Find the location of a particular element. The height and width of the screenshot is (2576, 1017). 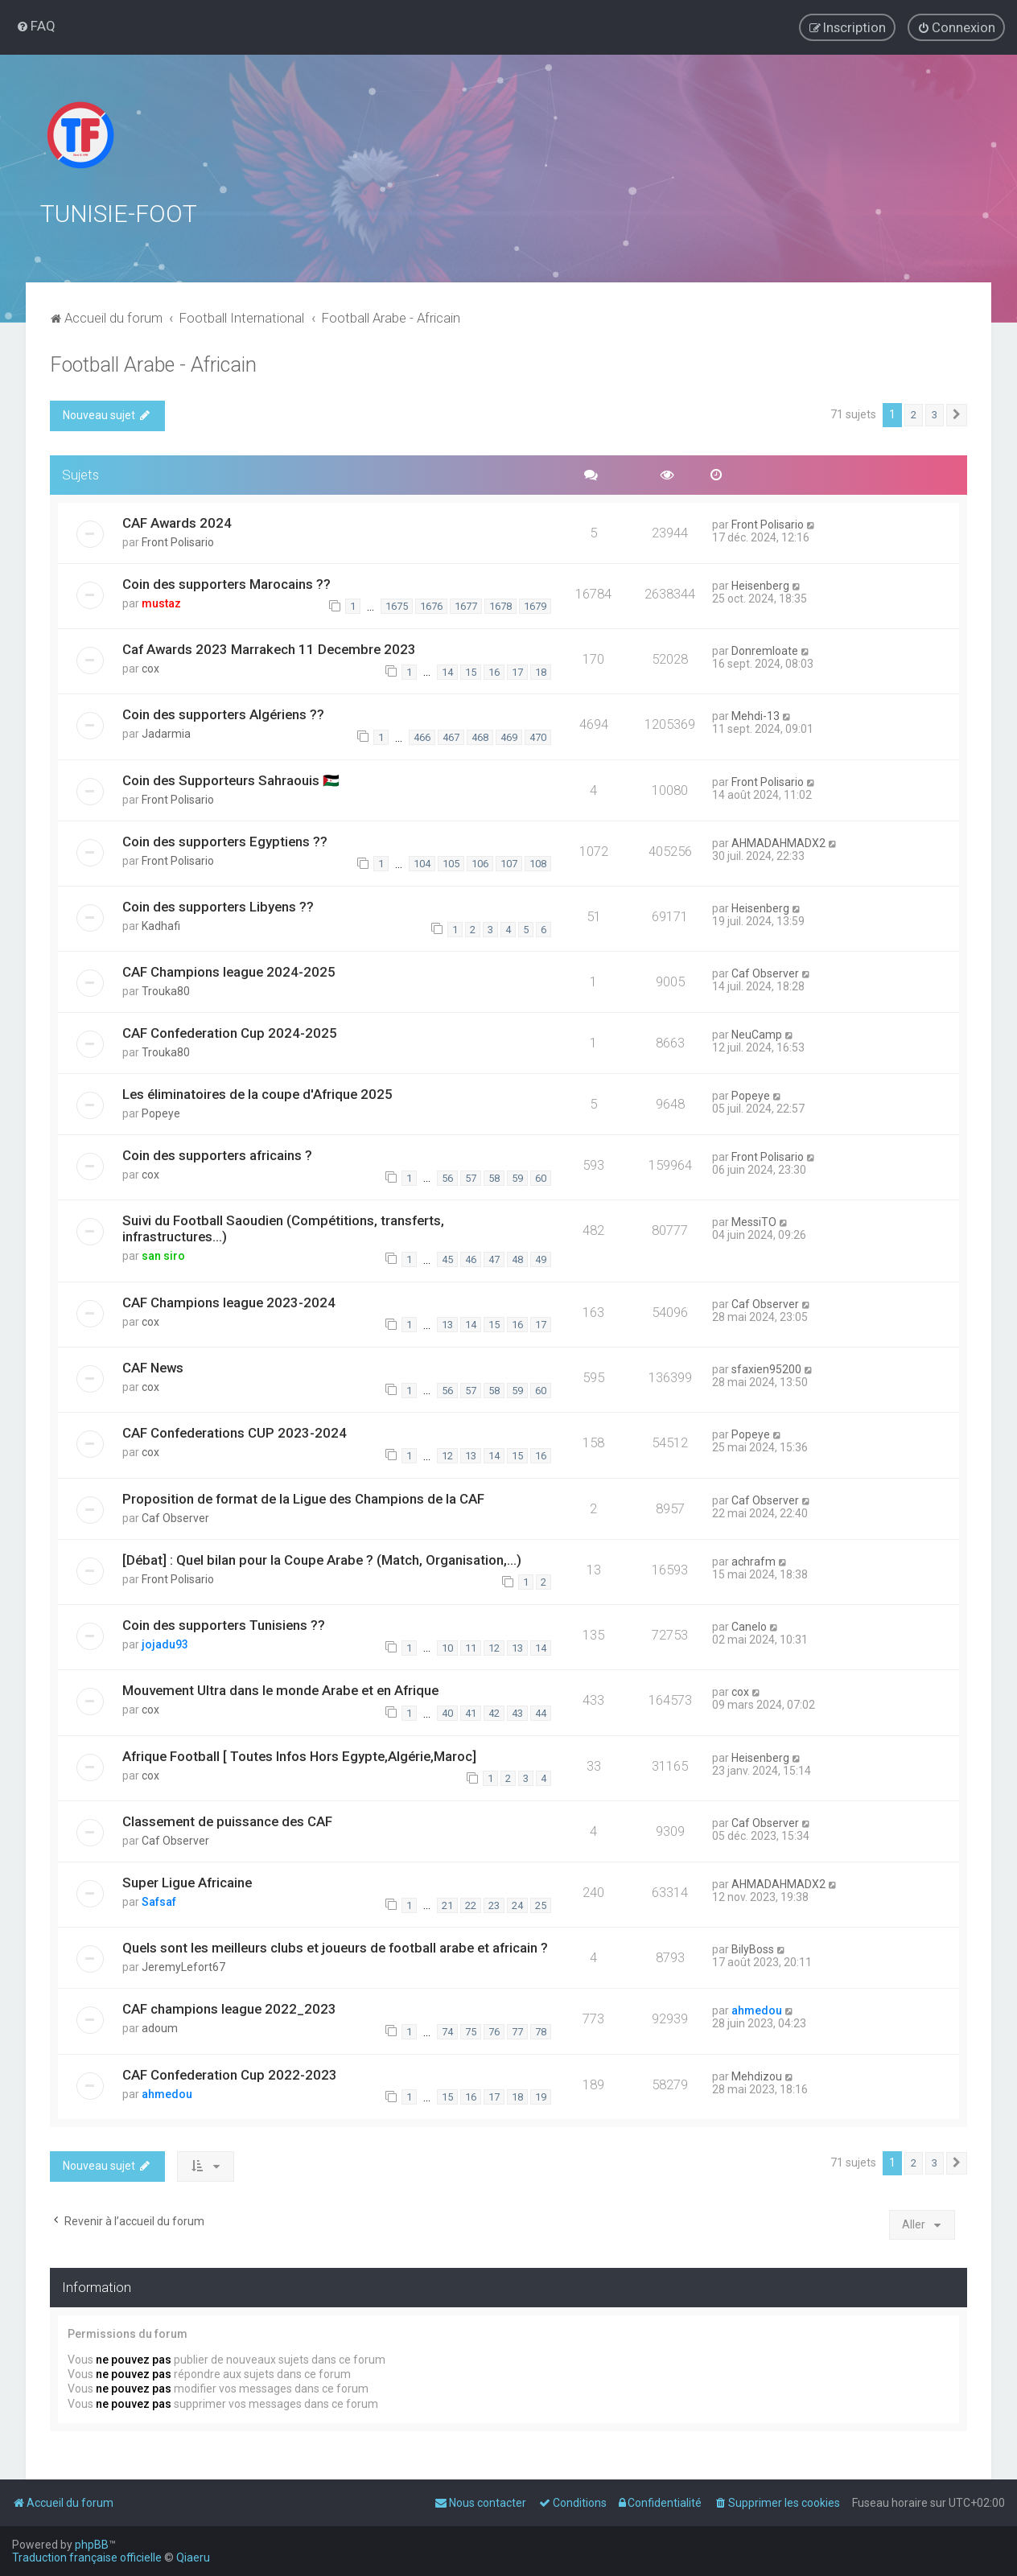

Popeye is located at coordinates (161, 1113).